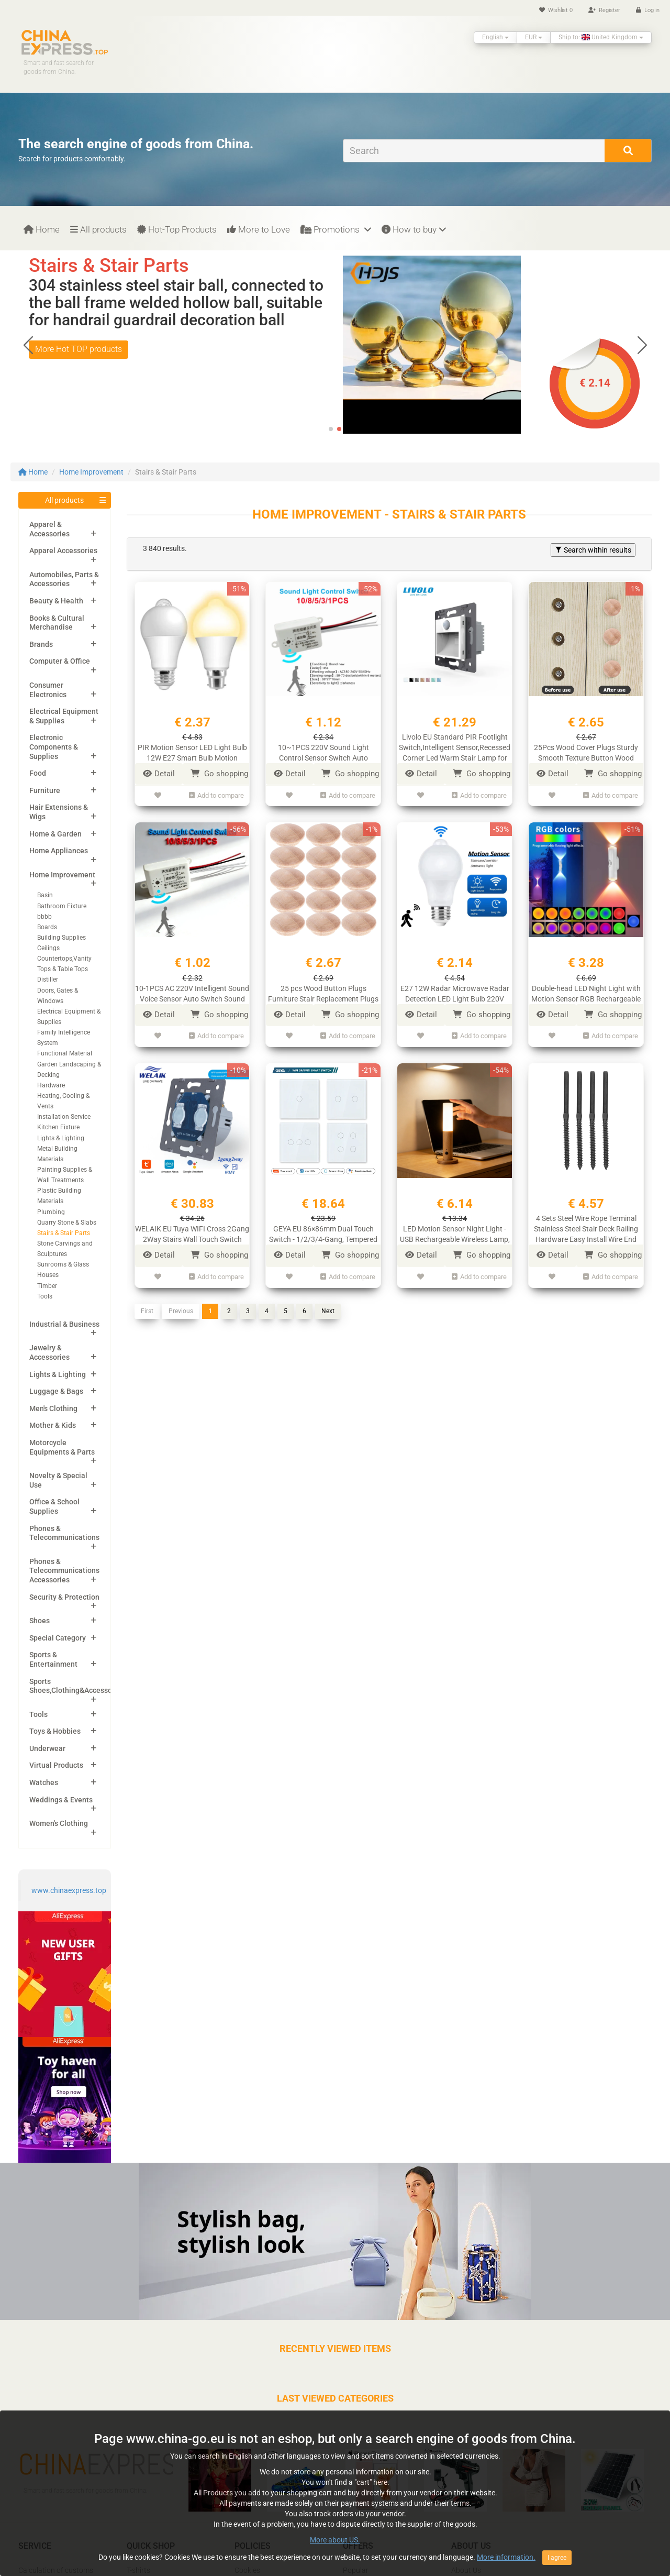 Image resolution: width=670 pixels, height=2576 pixels. Describe the element at coordinates (642, 344) in the screenshot. I see `[button]` at that location.